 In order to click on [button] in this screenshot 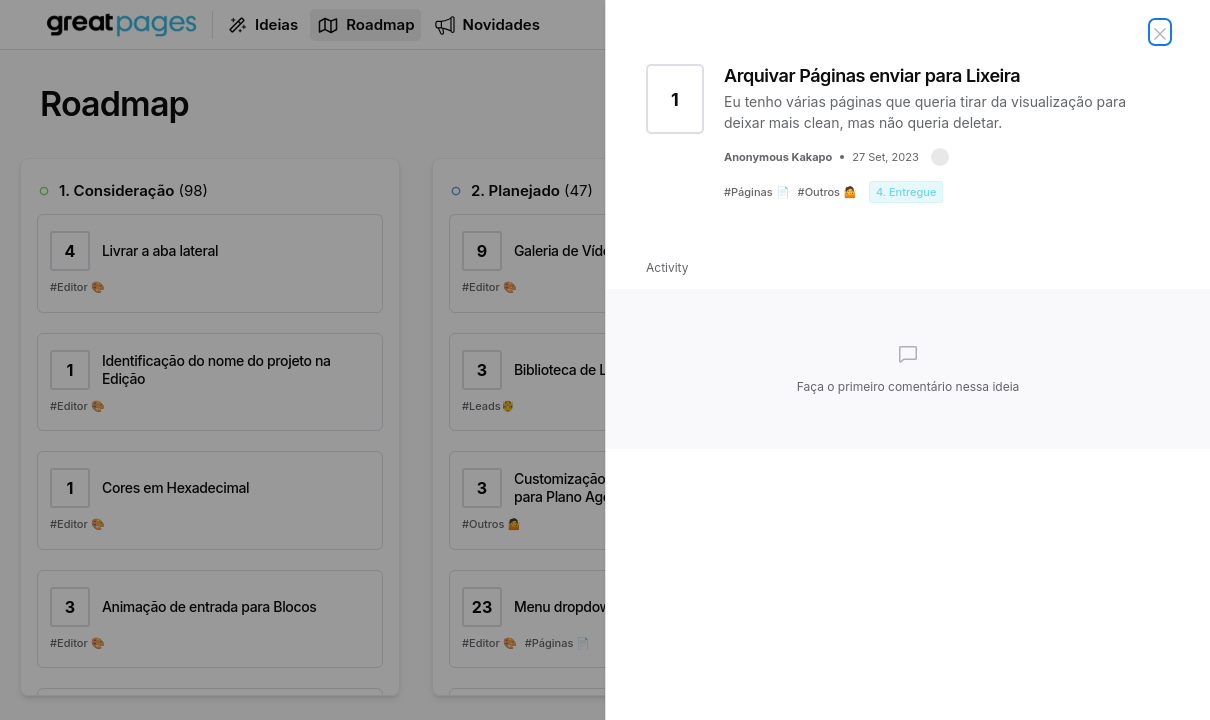, I will do `click(940, 157)`.